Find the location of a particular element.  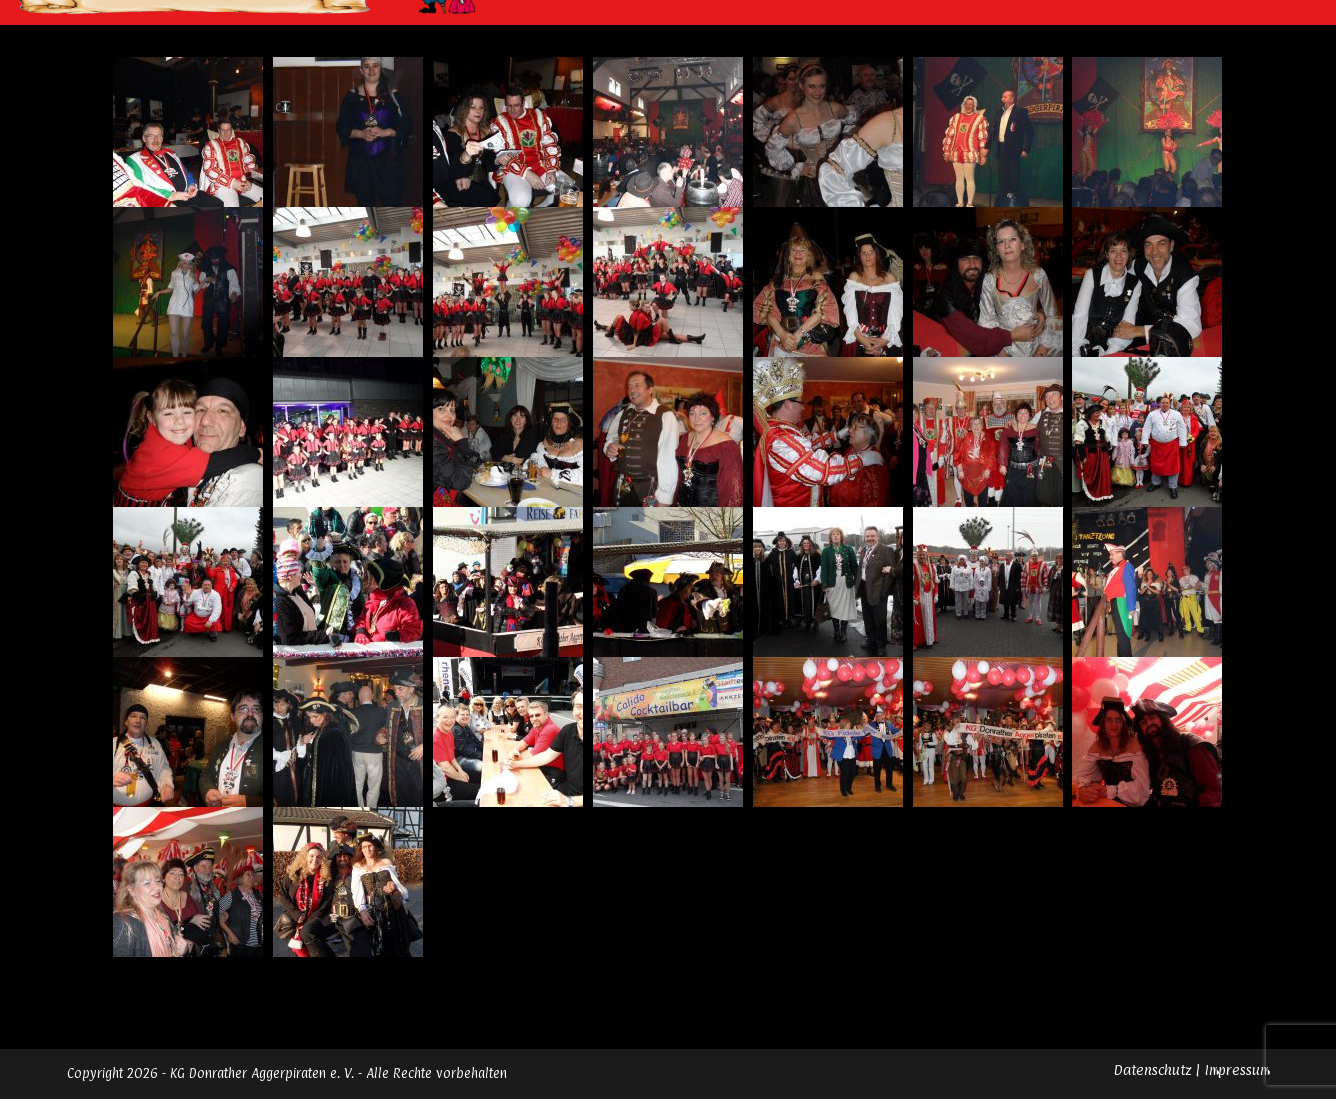

Impressum is located at coordinates (1237, 1069).